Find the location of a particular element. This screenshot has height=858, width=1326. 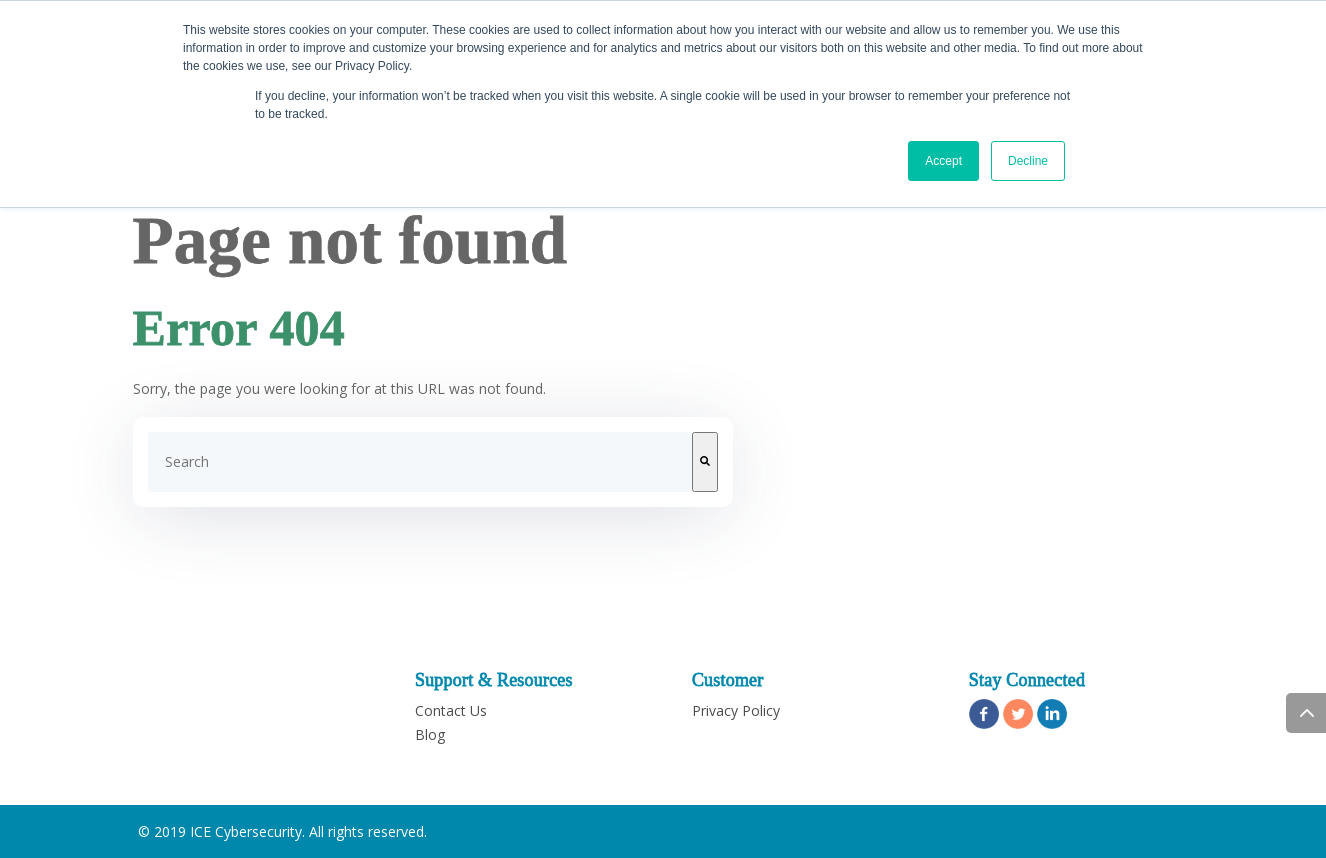

Blog is located at coordinates (430, 734).